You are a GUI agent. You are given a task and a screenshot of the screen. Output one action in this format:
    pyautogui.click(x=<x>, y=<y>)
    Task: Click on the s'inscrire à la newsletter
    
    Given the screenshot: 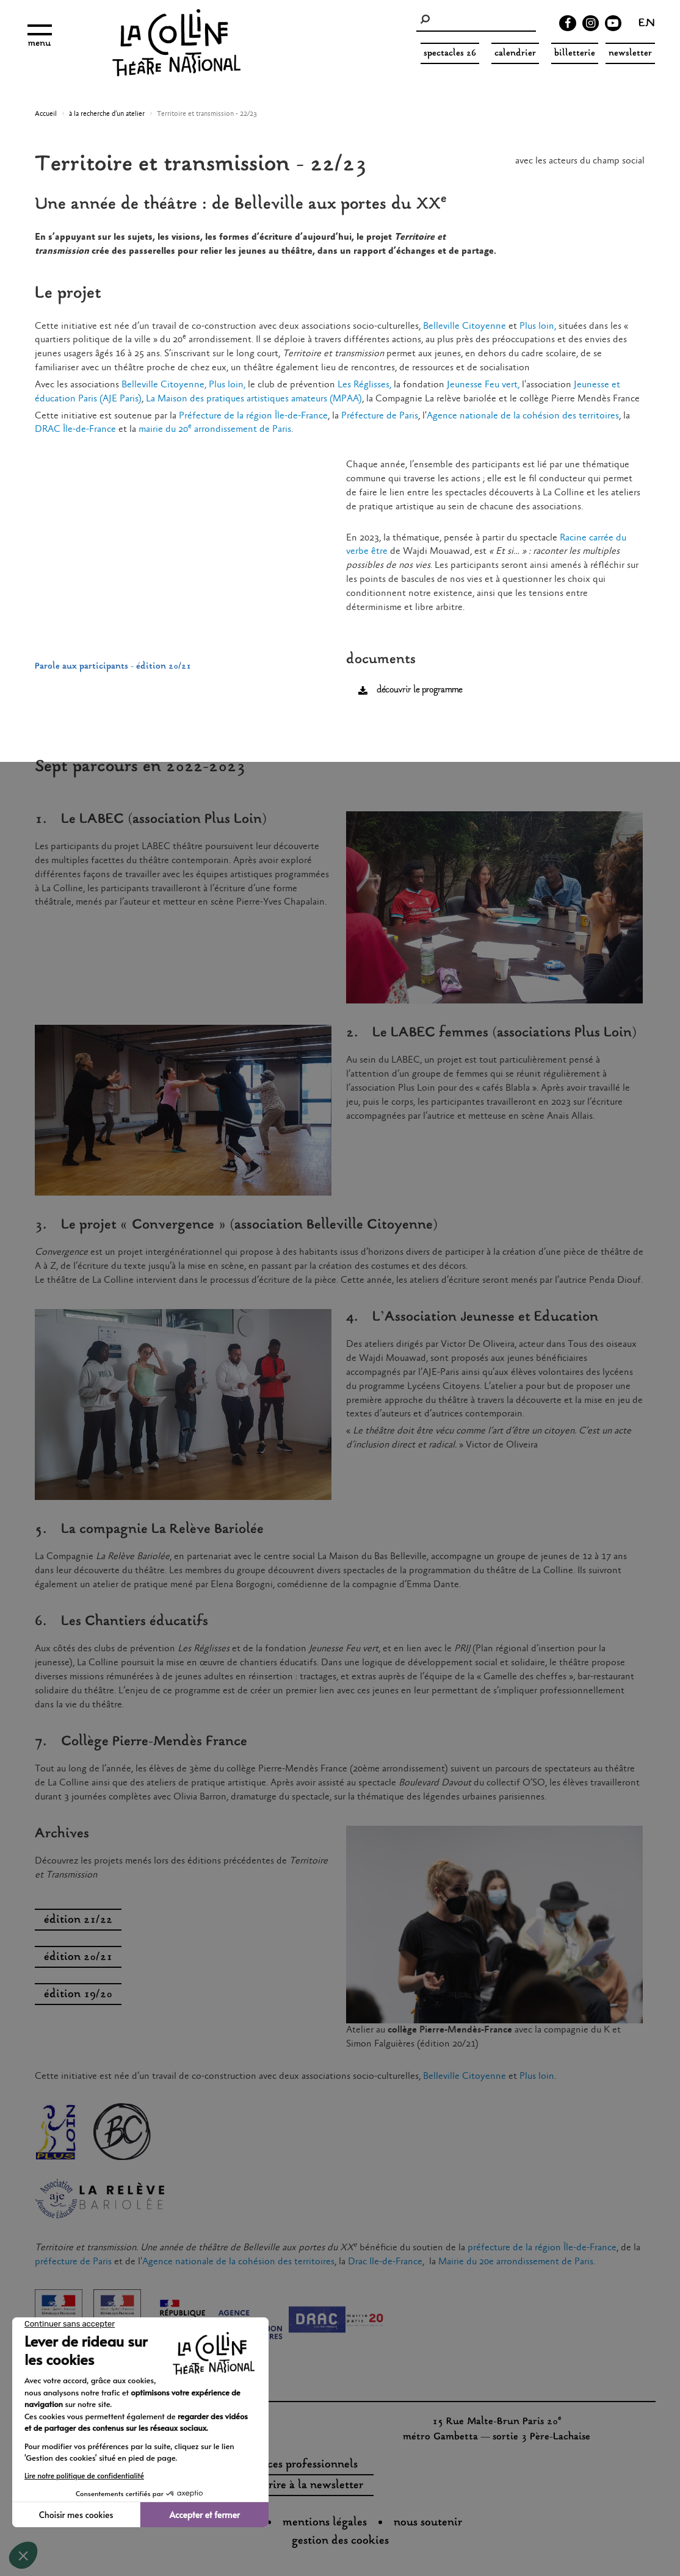 What is the action you would take?
    pyautogui.click(x=302, y=2485)
    